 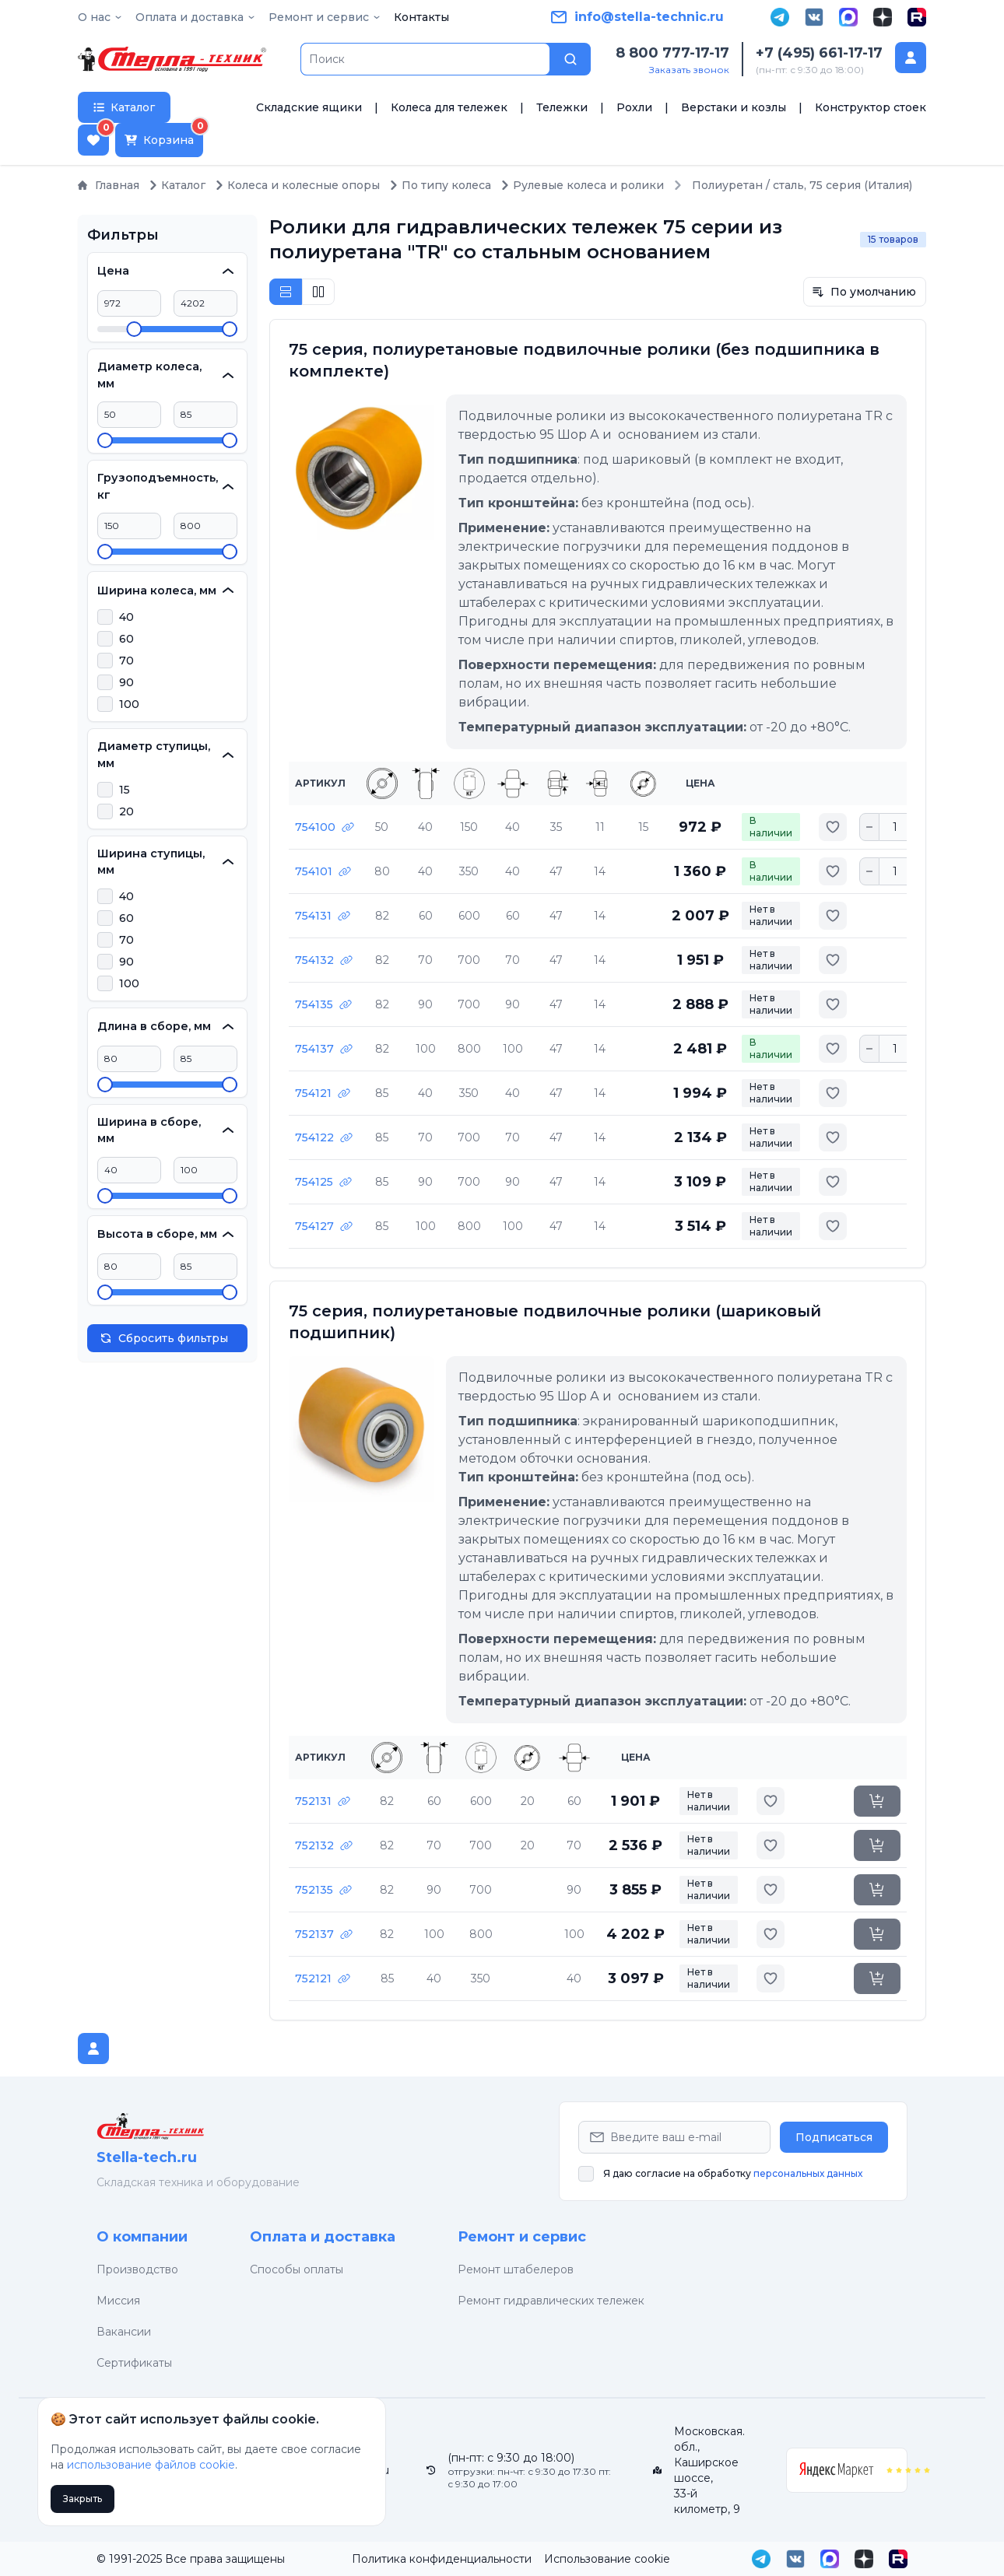 I want to click on Производство, so click(x=137, y=2269).